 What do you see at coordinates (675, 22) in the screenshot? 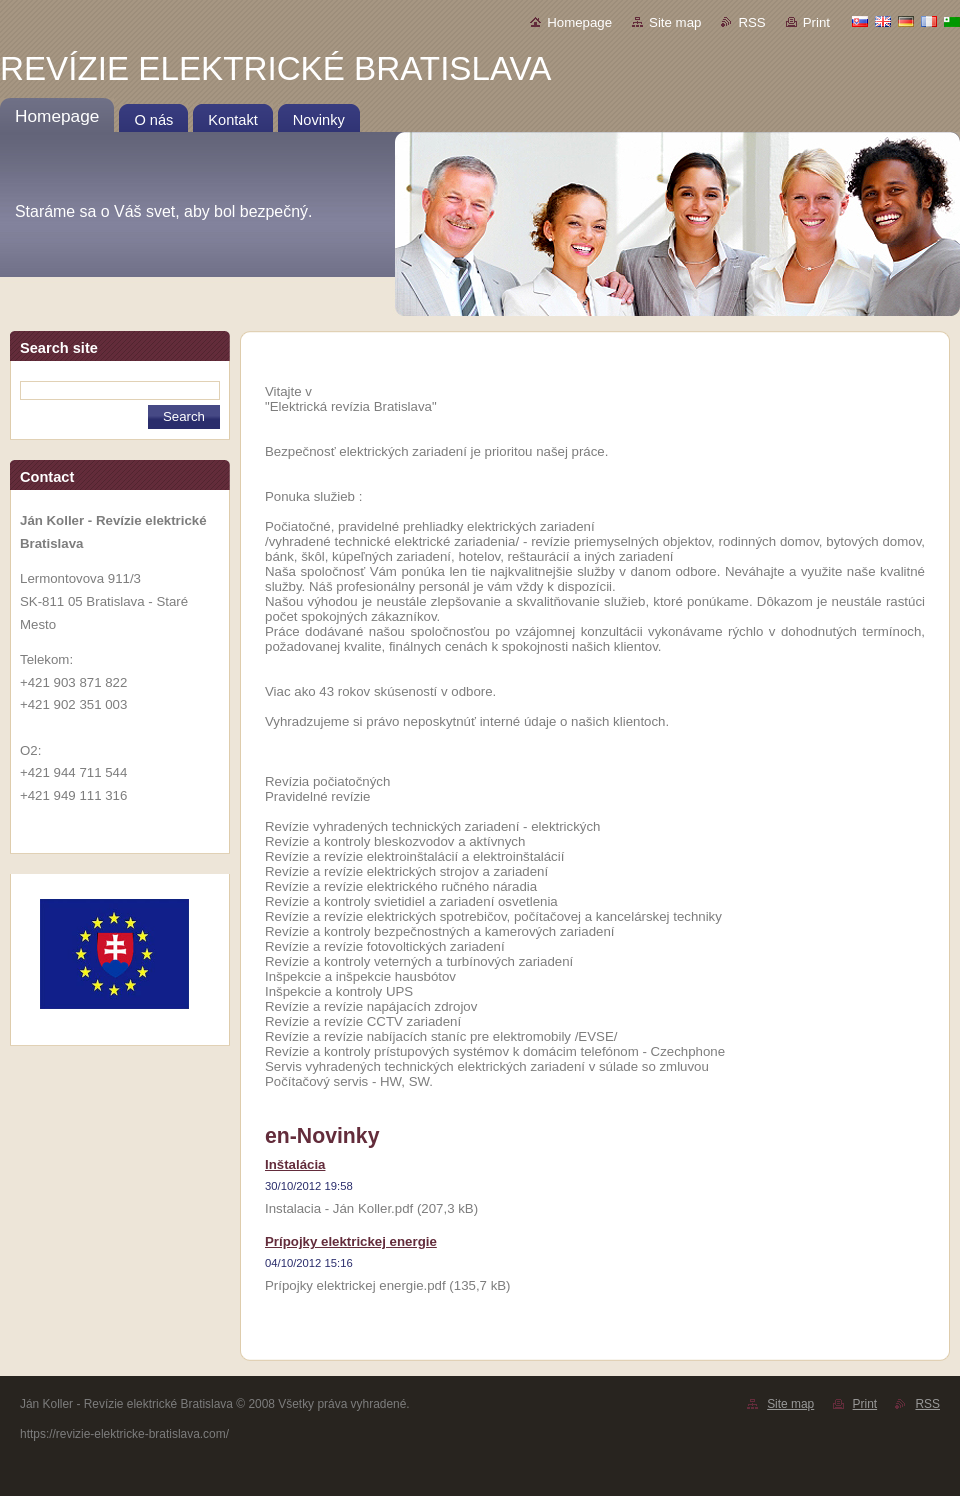
I see `Site map` at bounding box center [675, 22].